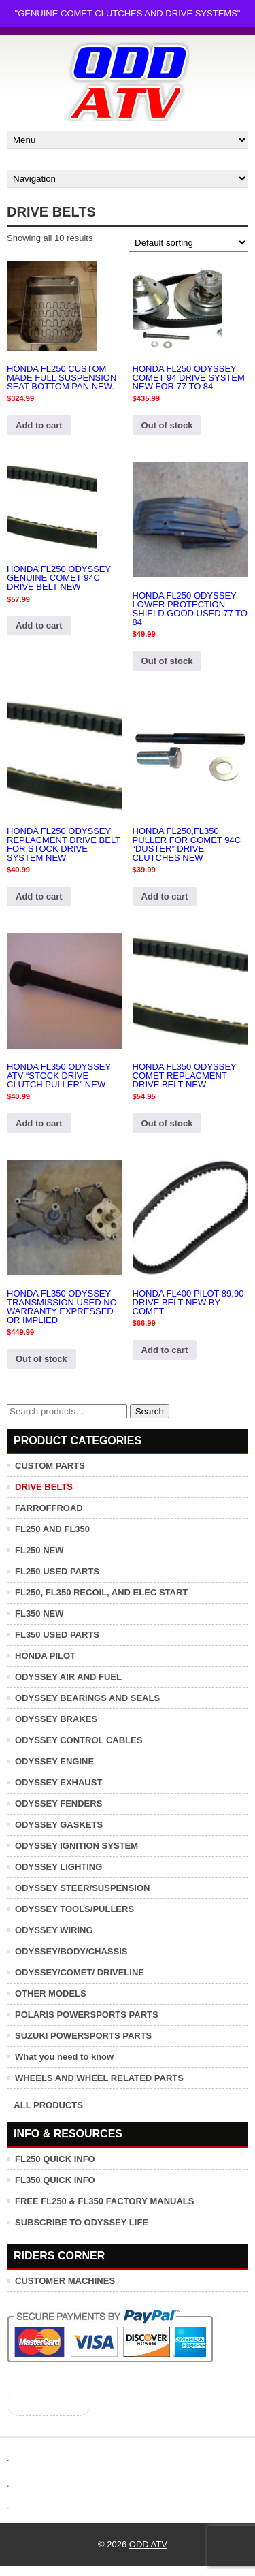 This screenshot has width=255, height=2576. What do you see at coordinates (68, 1677) in the screenshot?
I see `ODYSSEY AIR AND FUEL` at bounding box center [68, 1677].